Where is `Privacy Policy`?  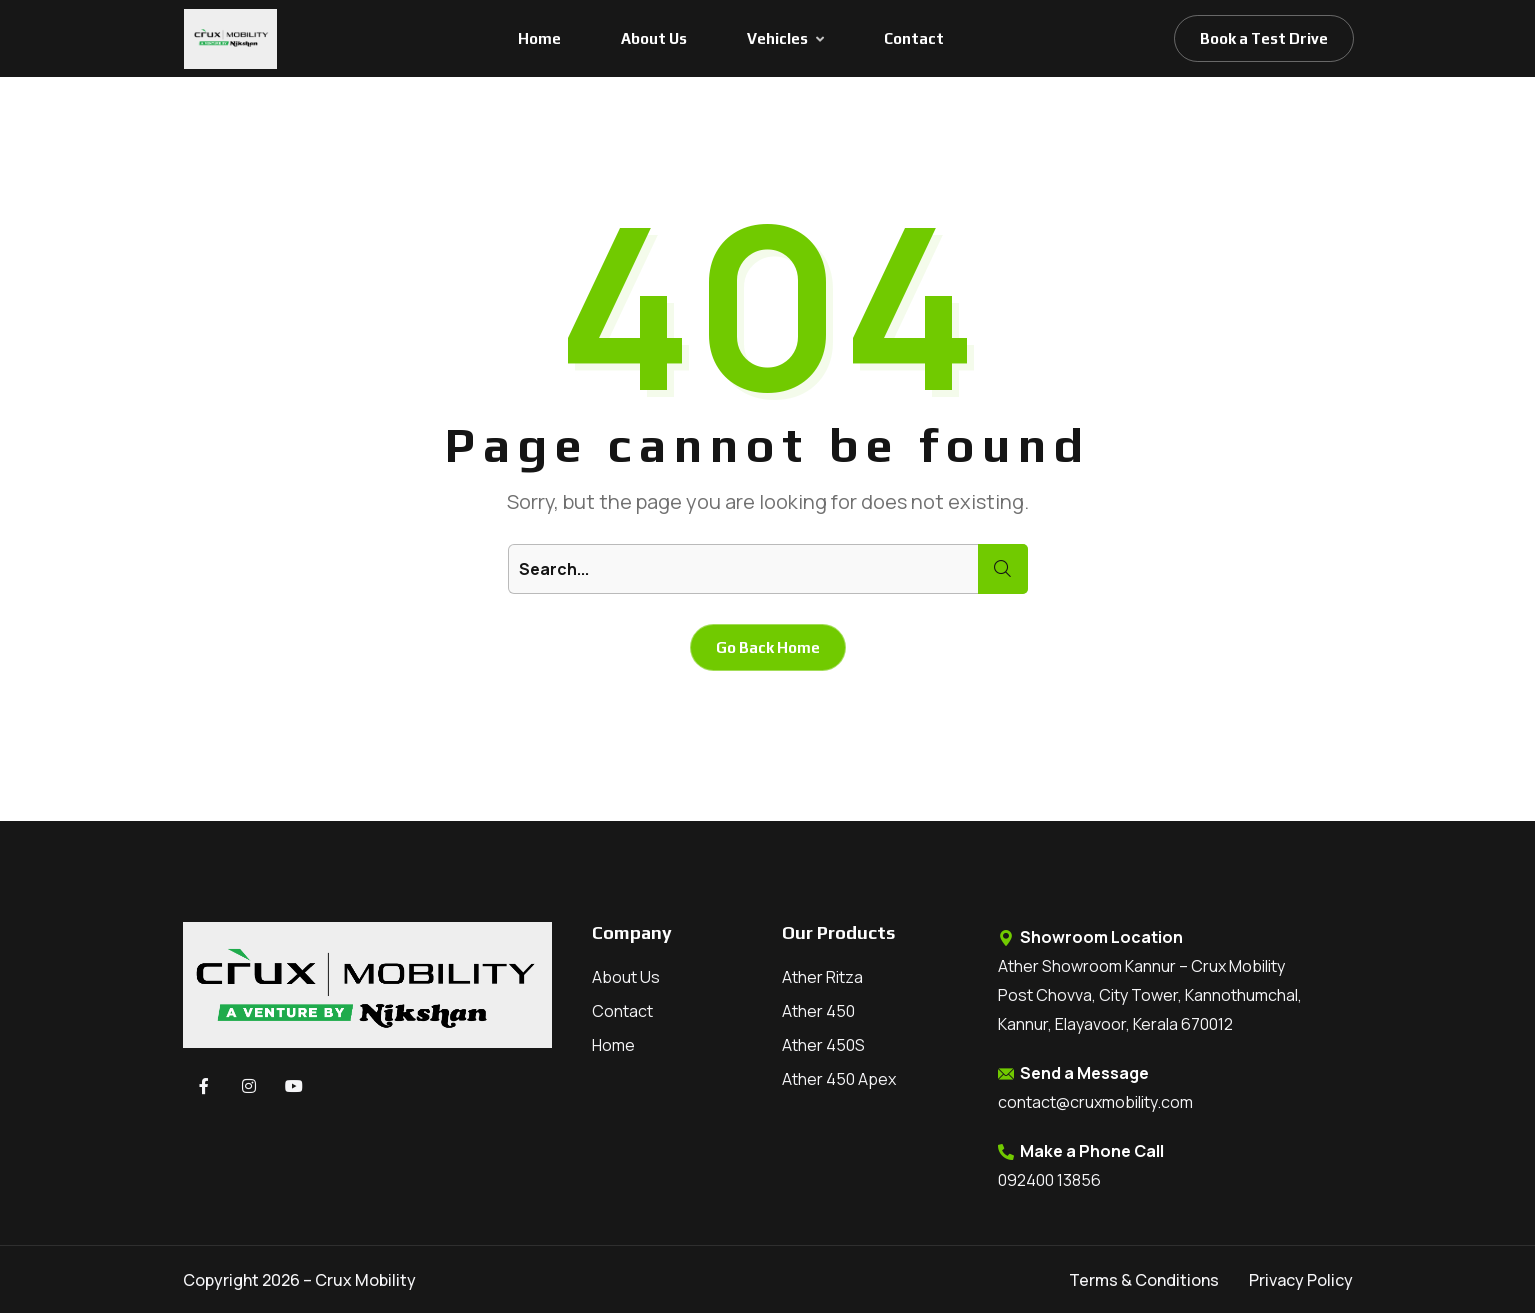
Privacy Policy is located at coordinates (1301, 1280).